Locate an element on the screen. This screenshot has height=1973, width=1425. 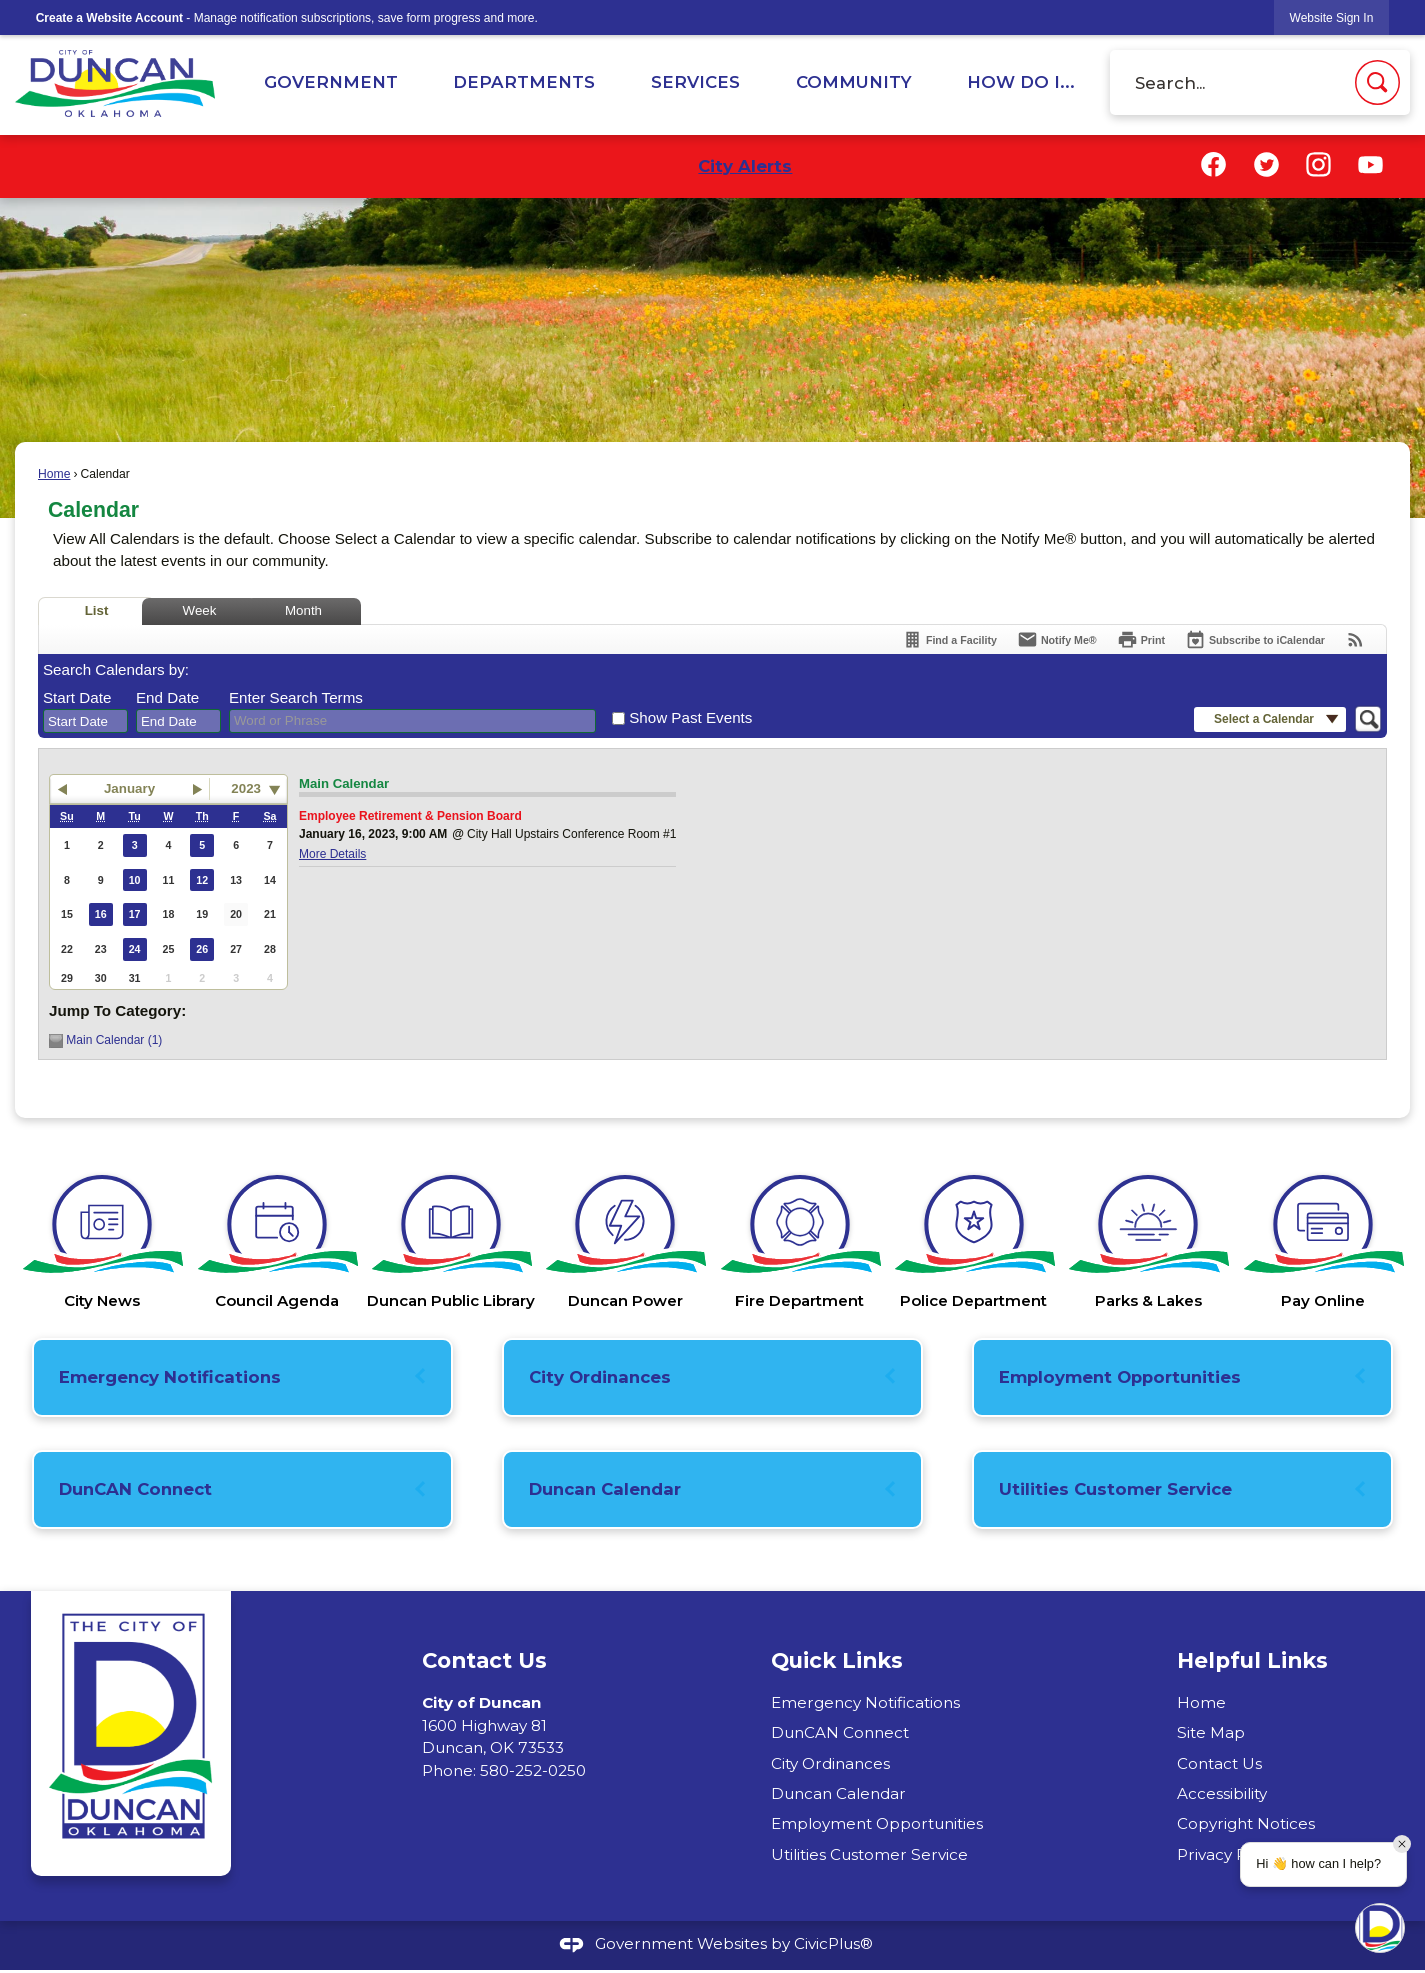
End Date is located at coordinates (167, 697).